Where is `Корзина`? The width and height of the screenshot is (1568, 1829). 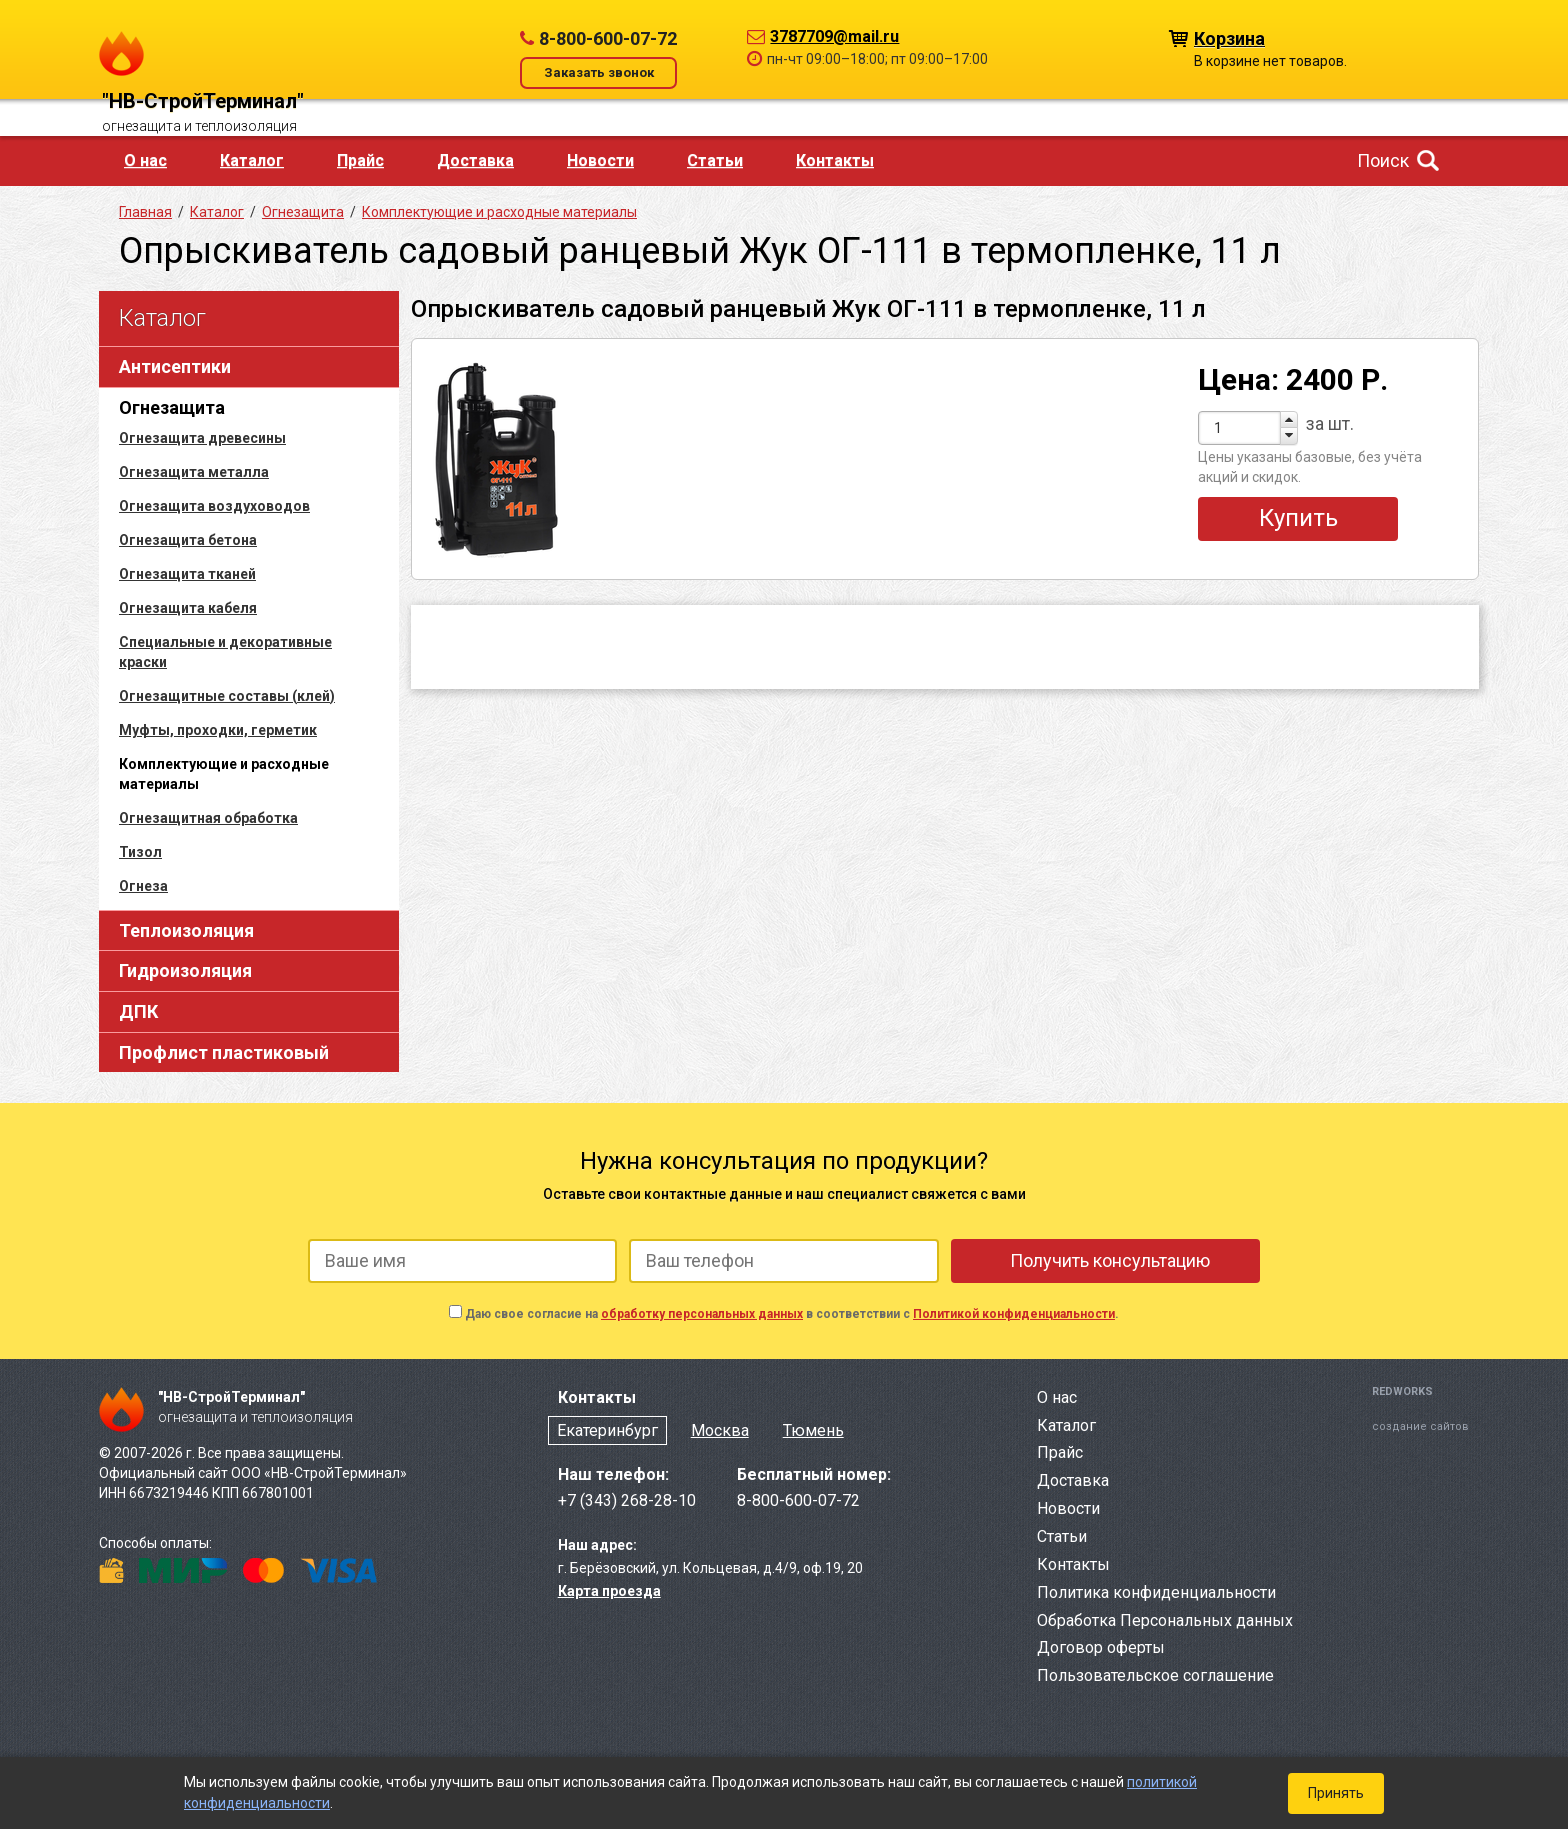
Корзина is located at coordinates (1229, 37).